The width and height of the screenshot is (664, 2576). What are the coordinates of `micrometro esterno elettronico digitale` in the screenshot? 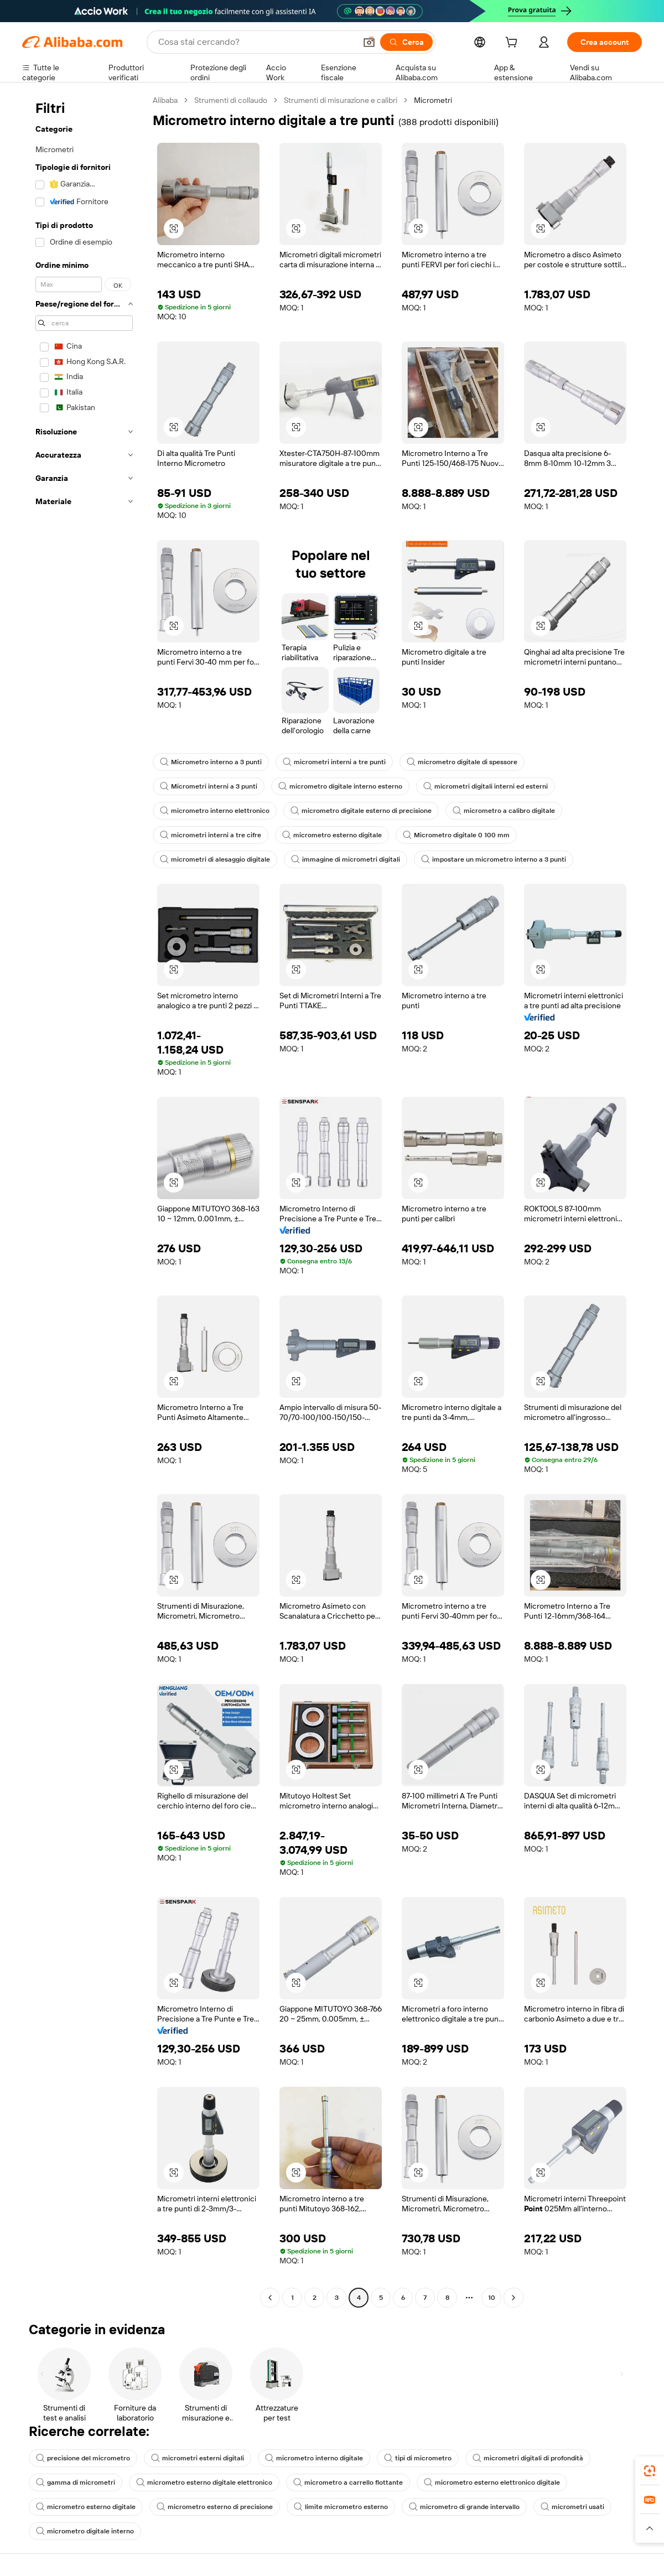 It's located at (492, 2482).